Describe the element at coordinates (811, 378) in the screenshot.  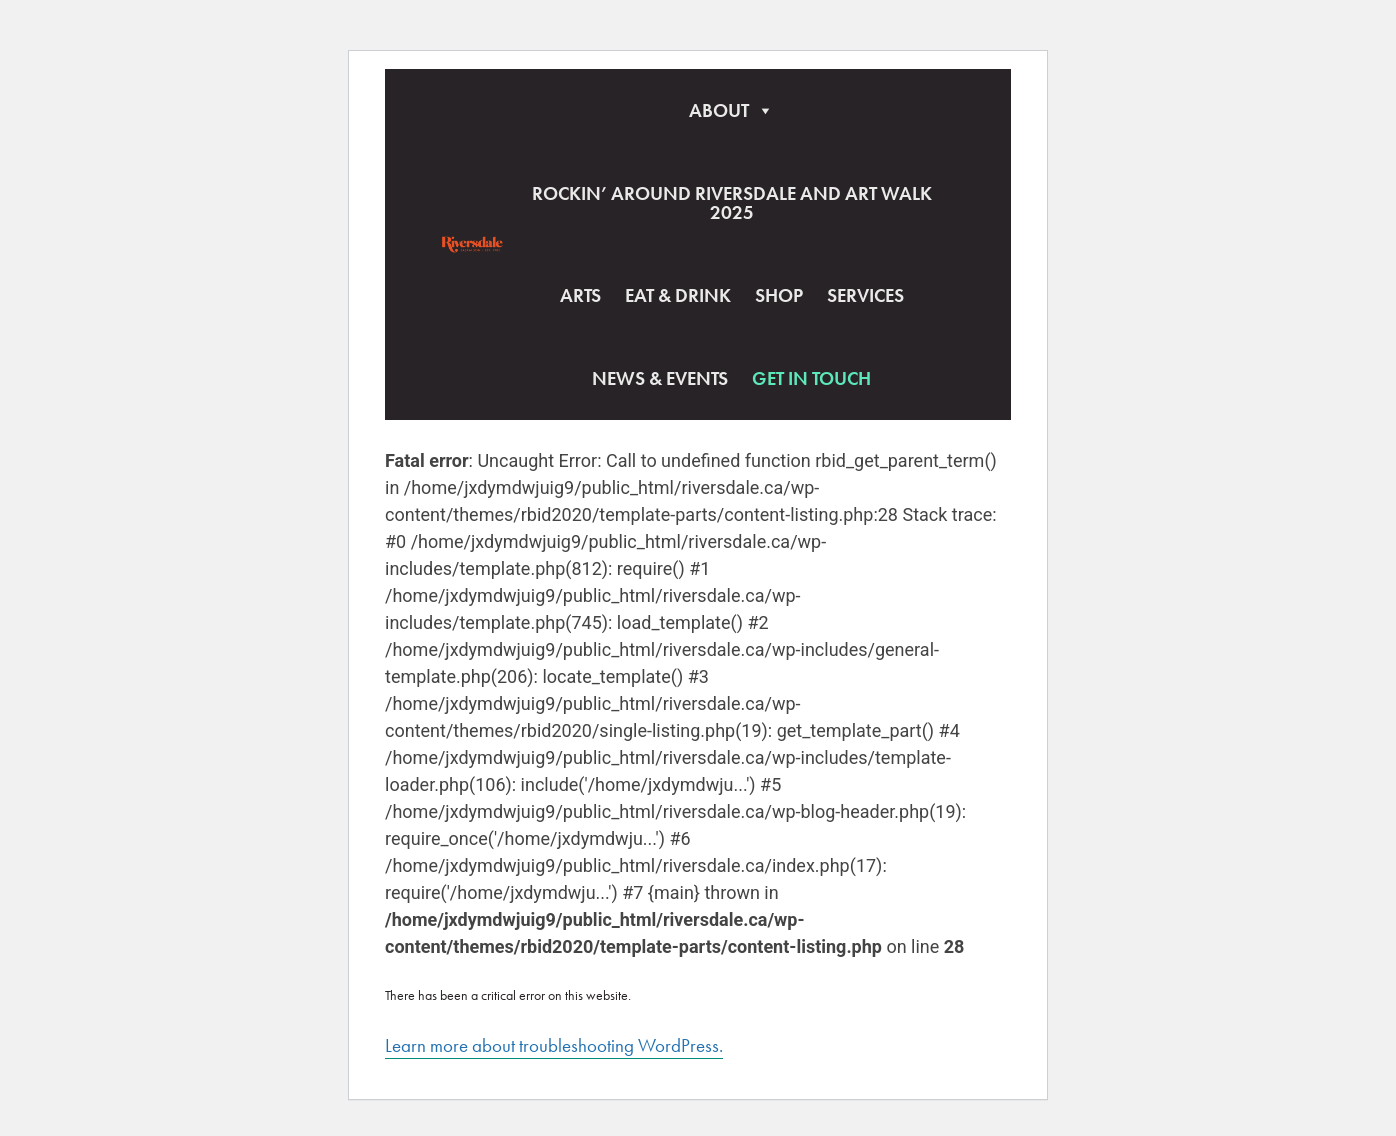
I see `Get In Touch` at that location.